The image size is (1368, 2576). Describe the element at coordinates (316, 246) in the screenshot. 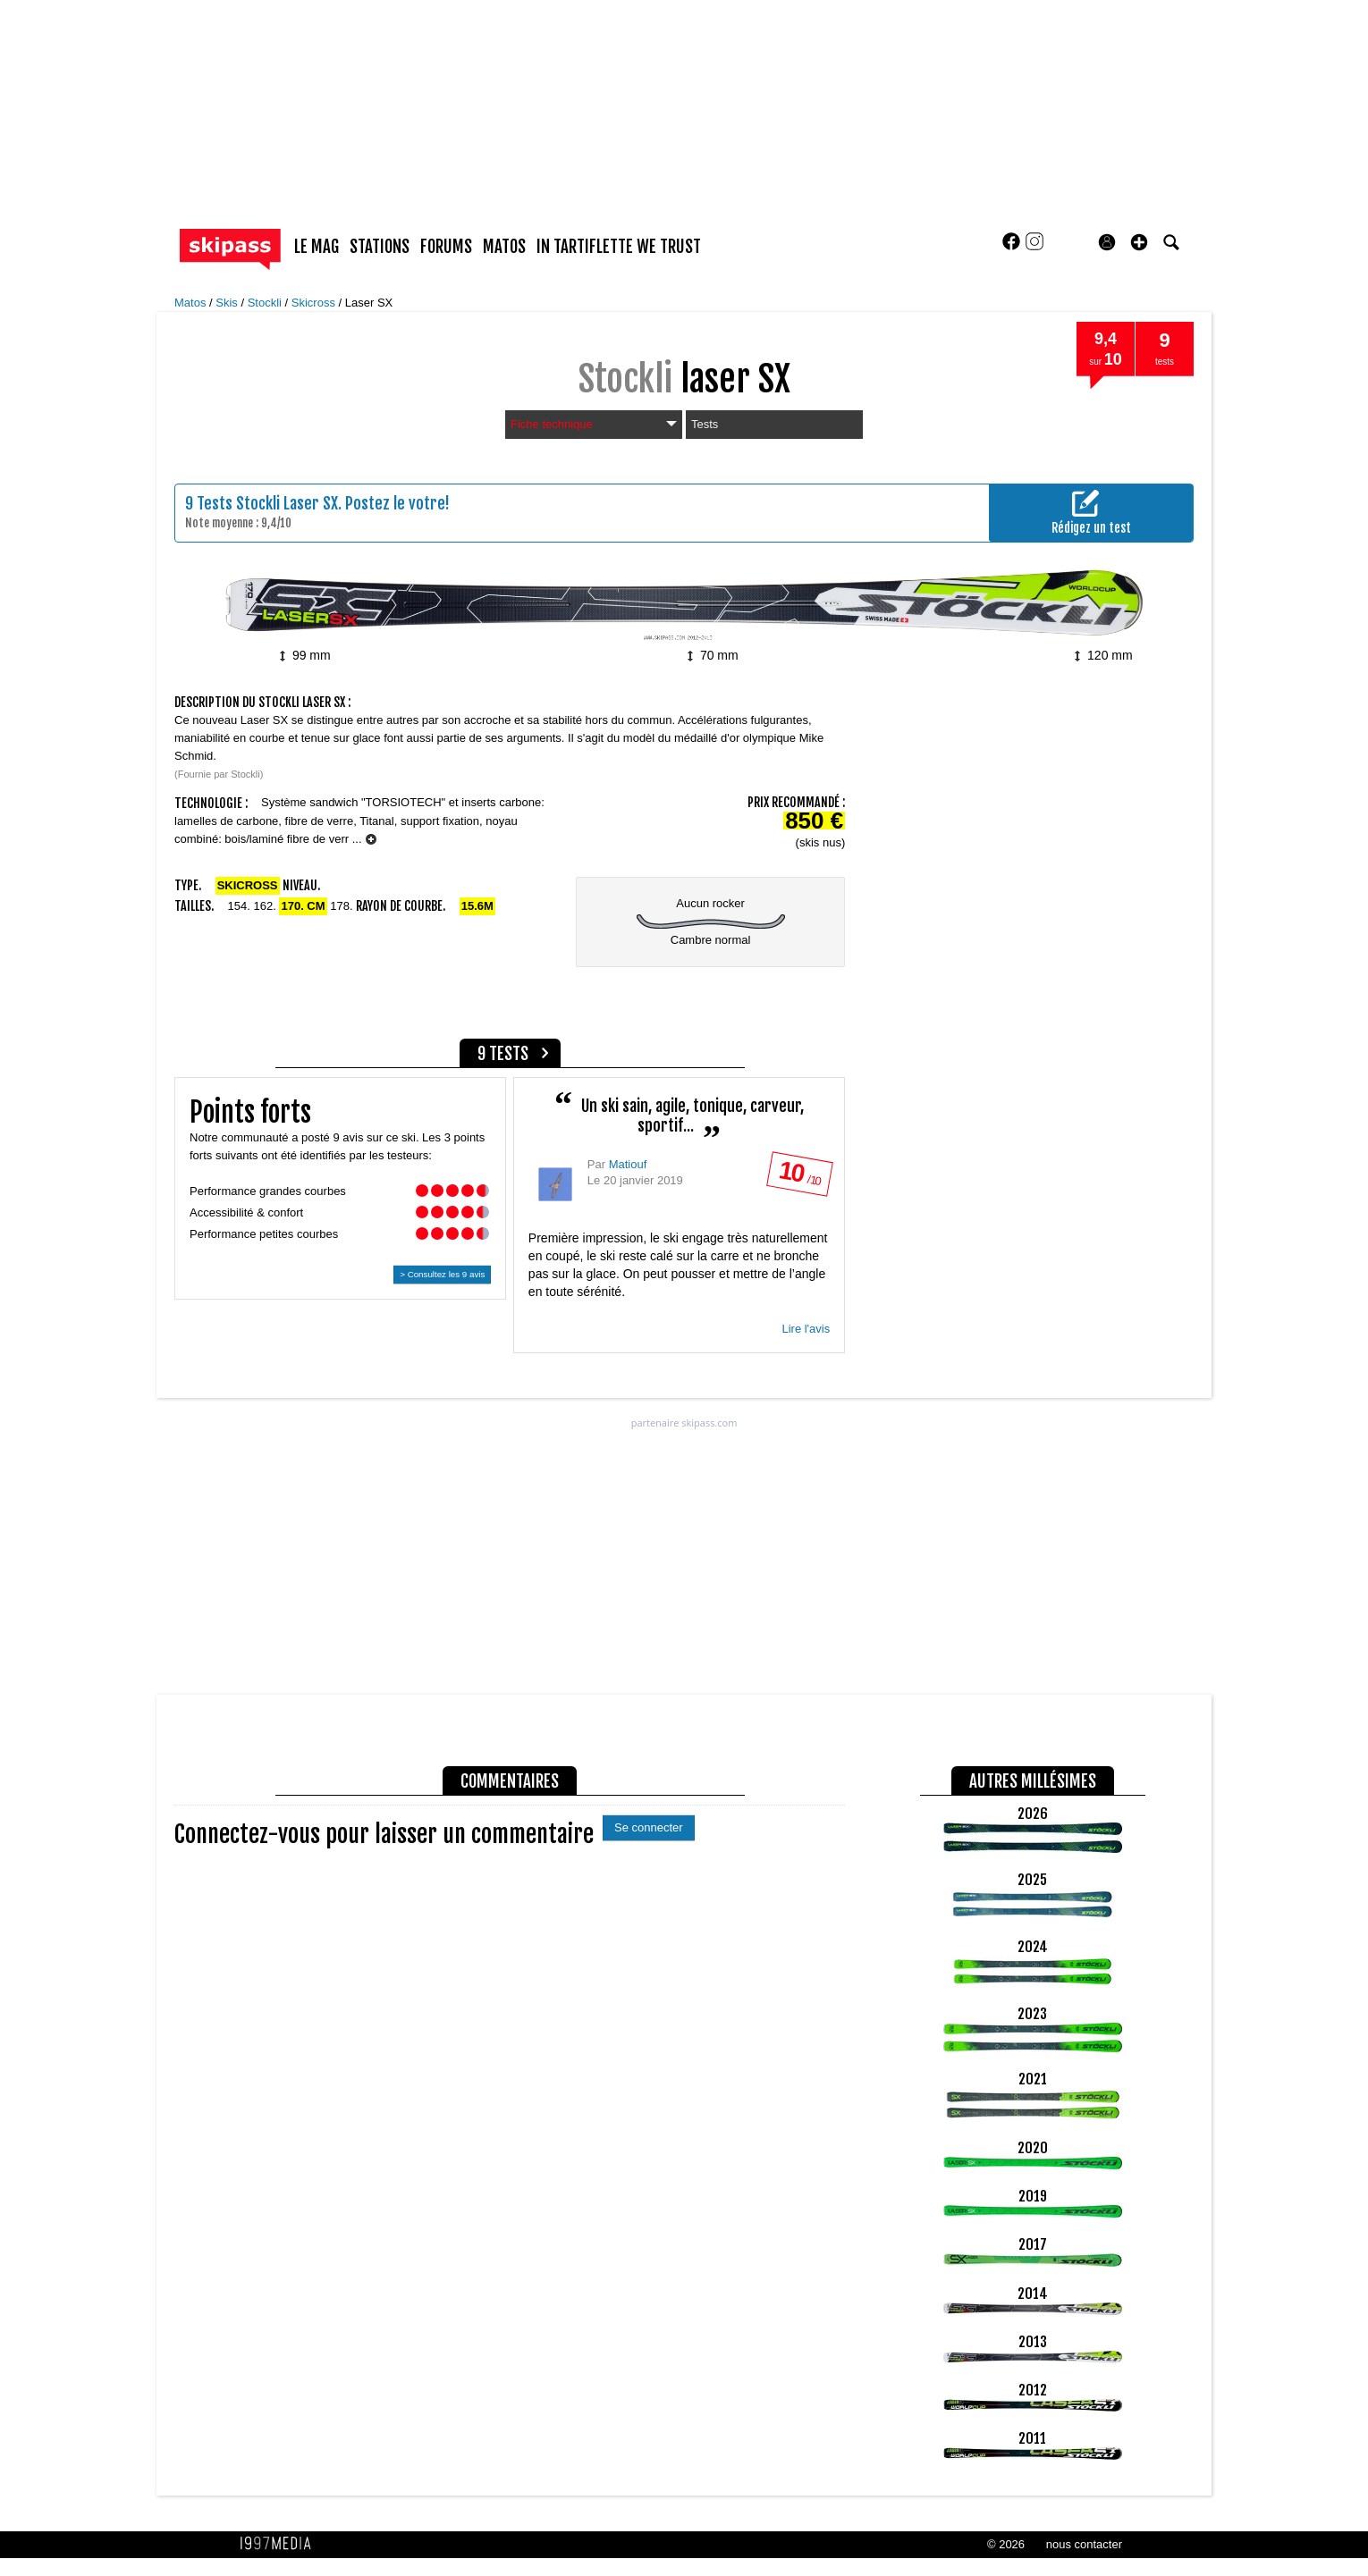

I see `le mag` at that location.